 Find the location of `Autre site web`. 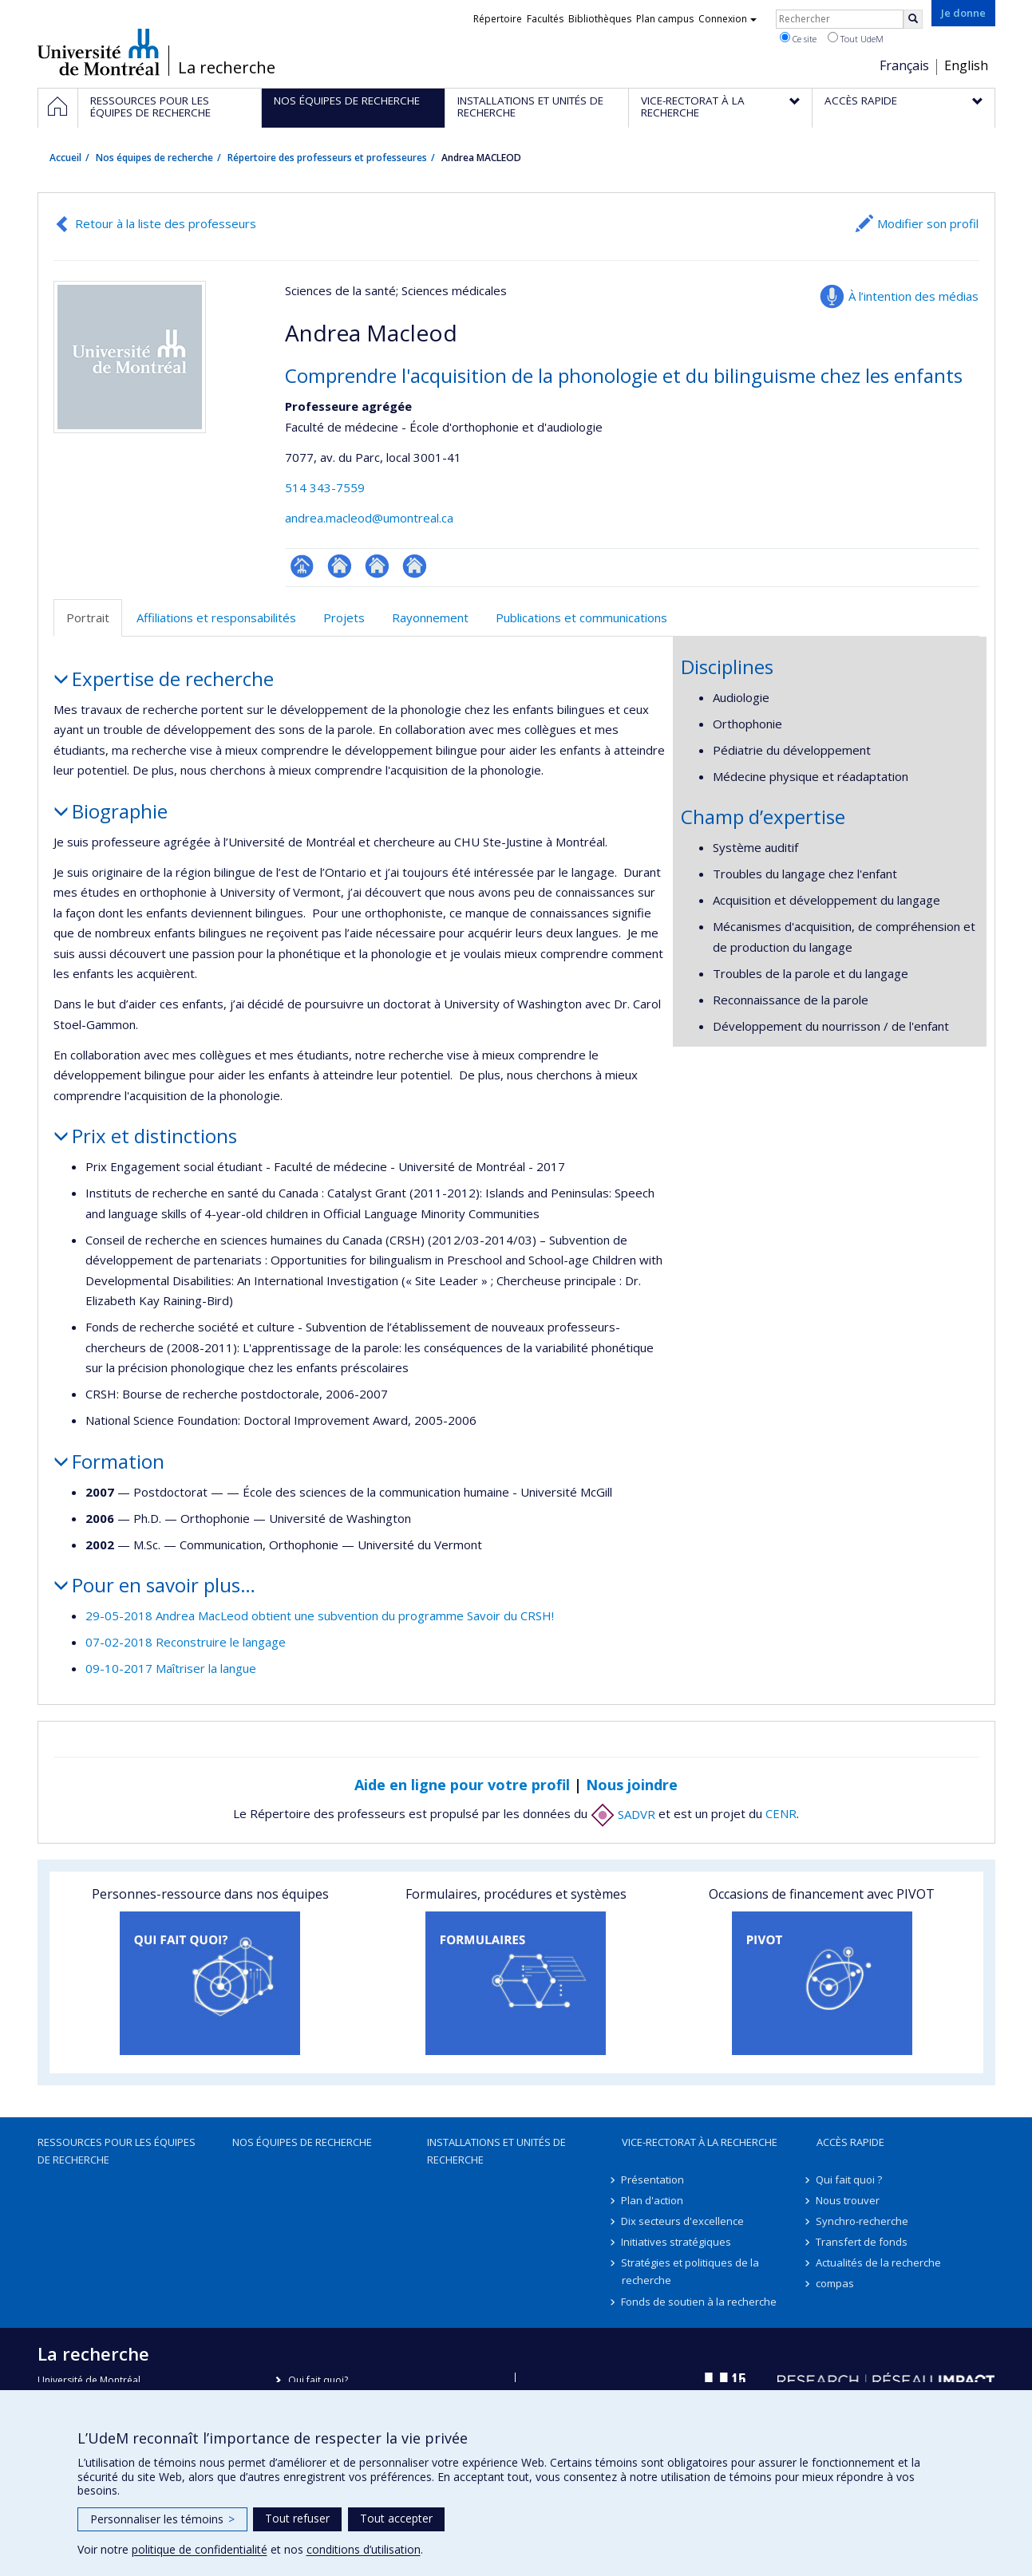

Autre site web is located at coordinates (377, 566).